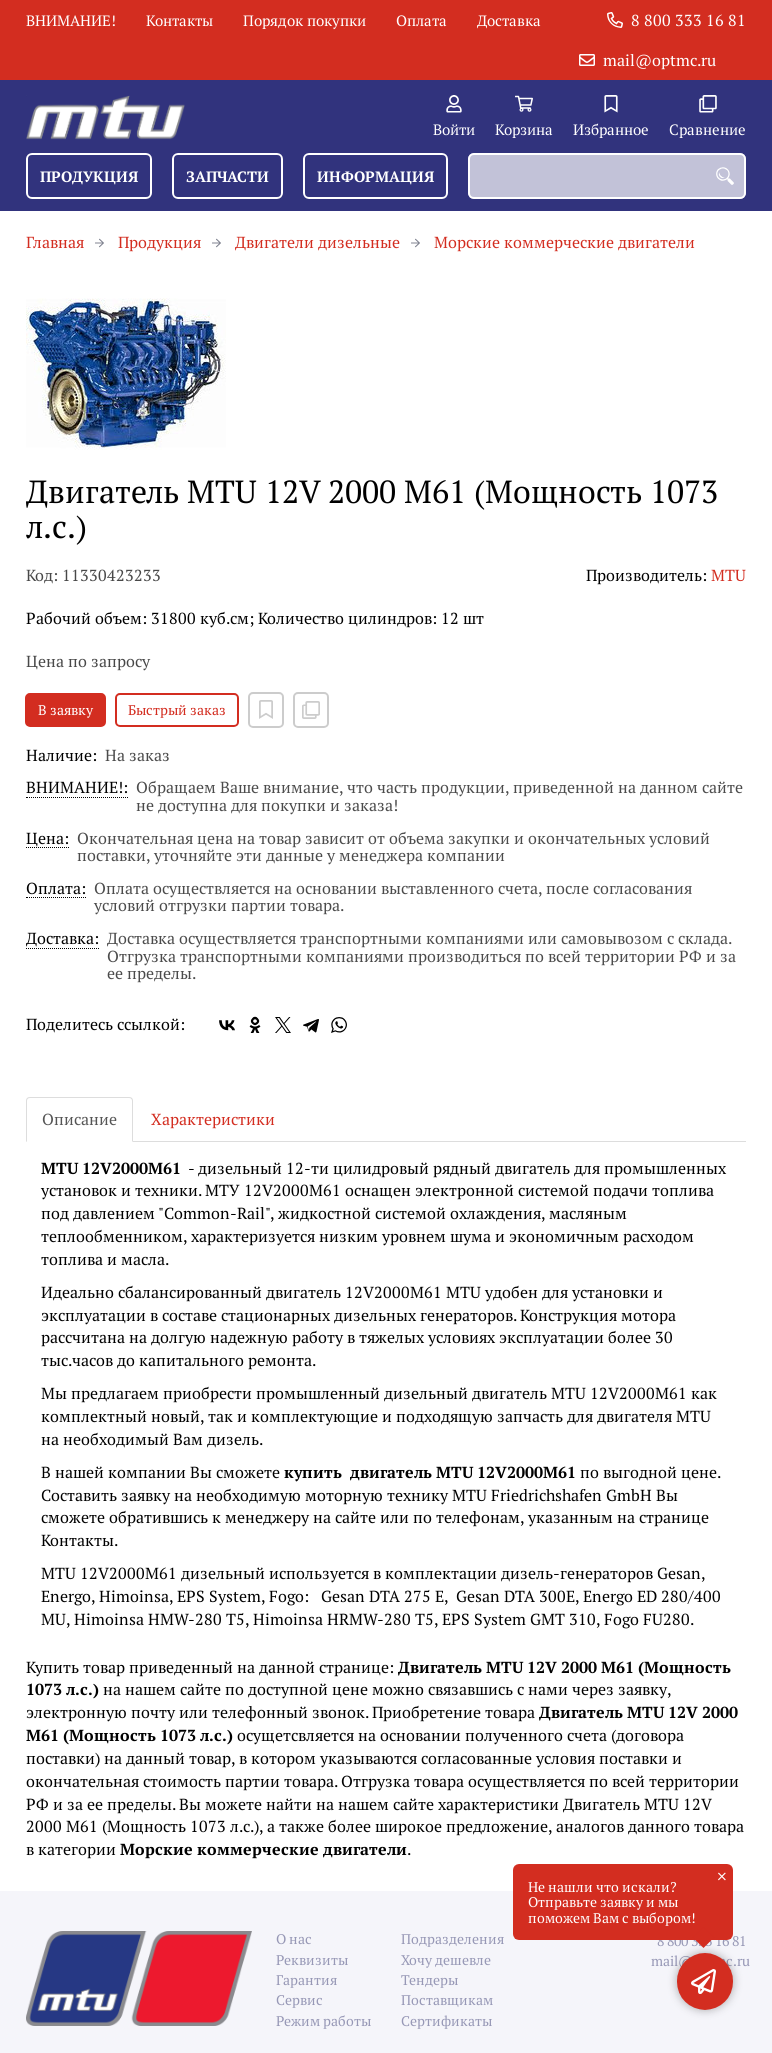  I want to click on Контакты, so click(179, 20).